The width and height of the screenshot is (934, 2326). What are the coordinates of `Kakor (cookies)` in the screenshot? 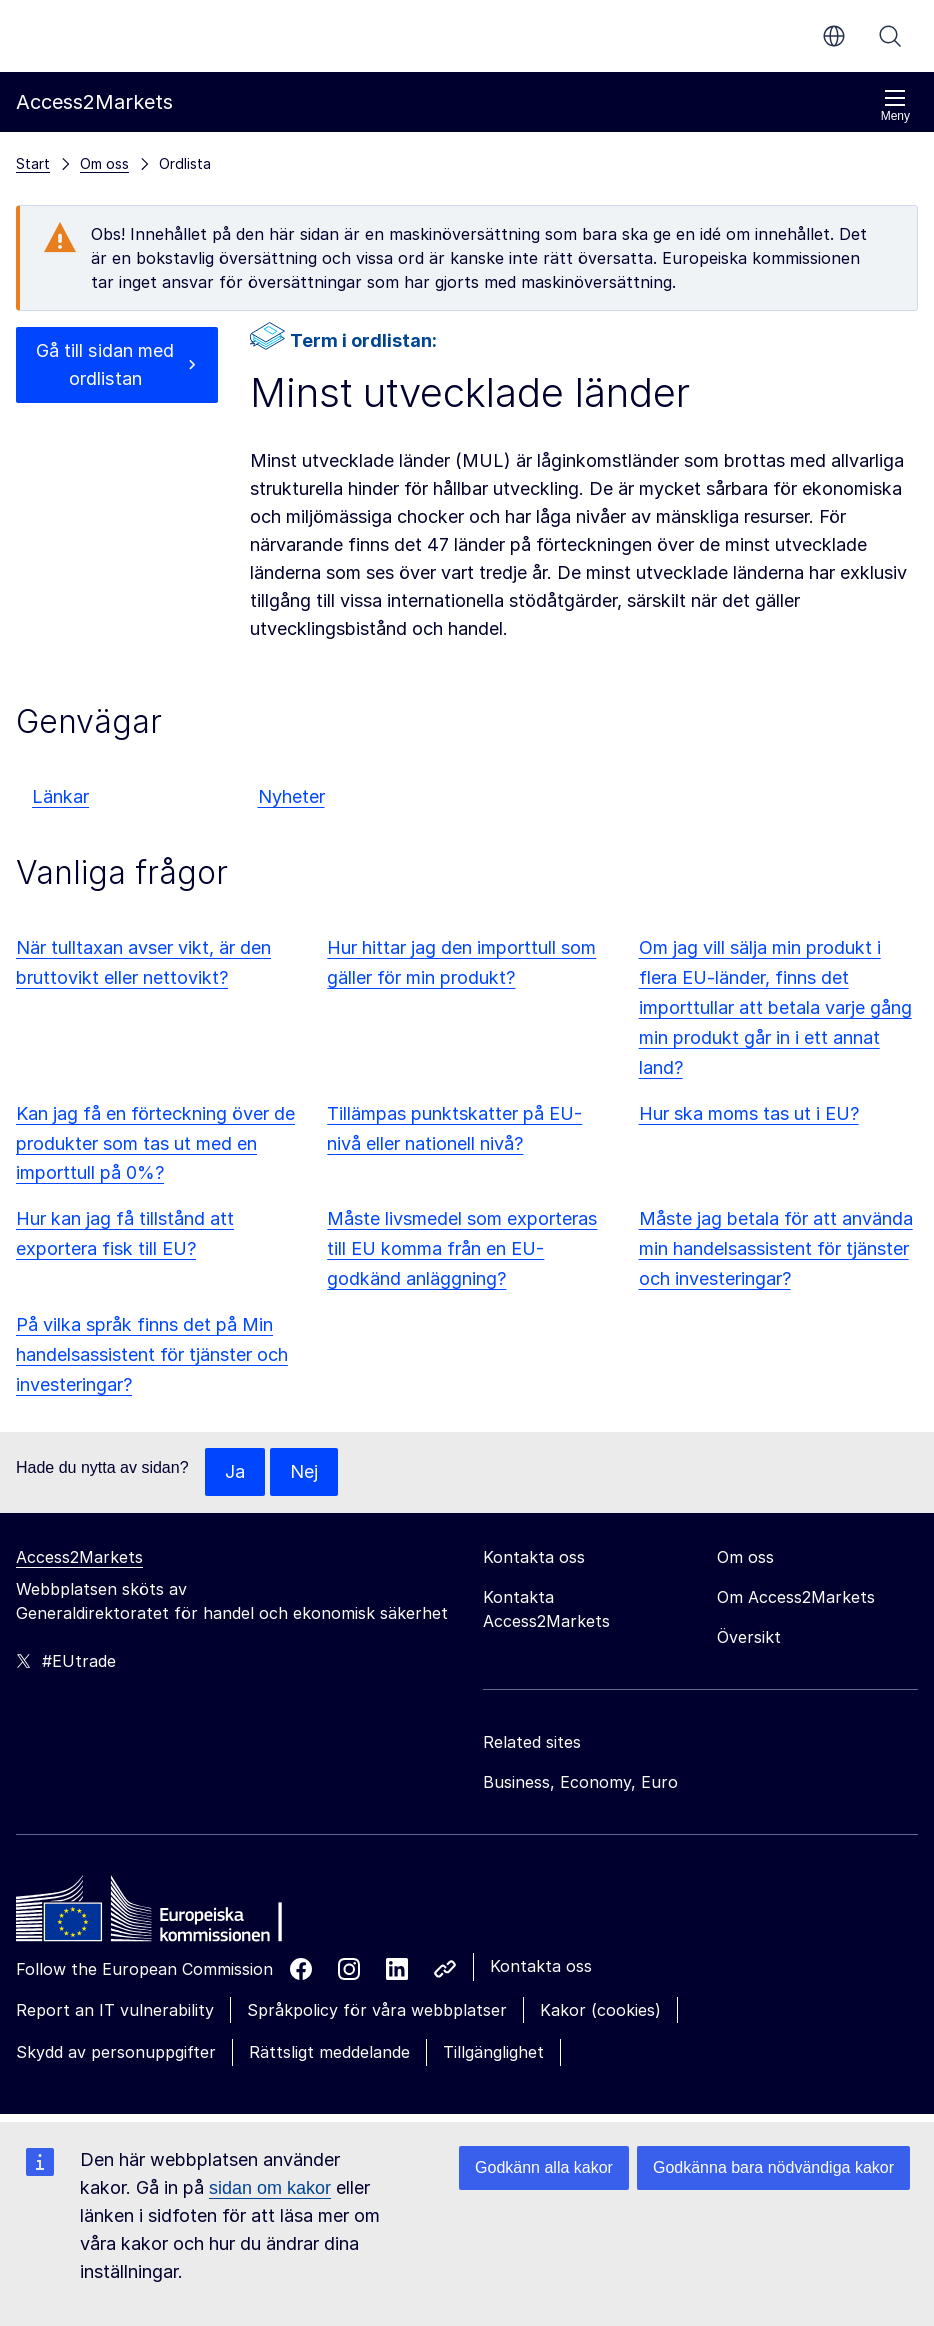 It's located at (600, 2010).